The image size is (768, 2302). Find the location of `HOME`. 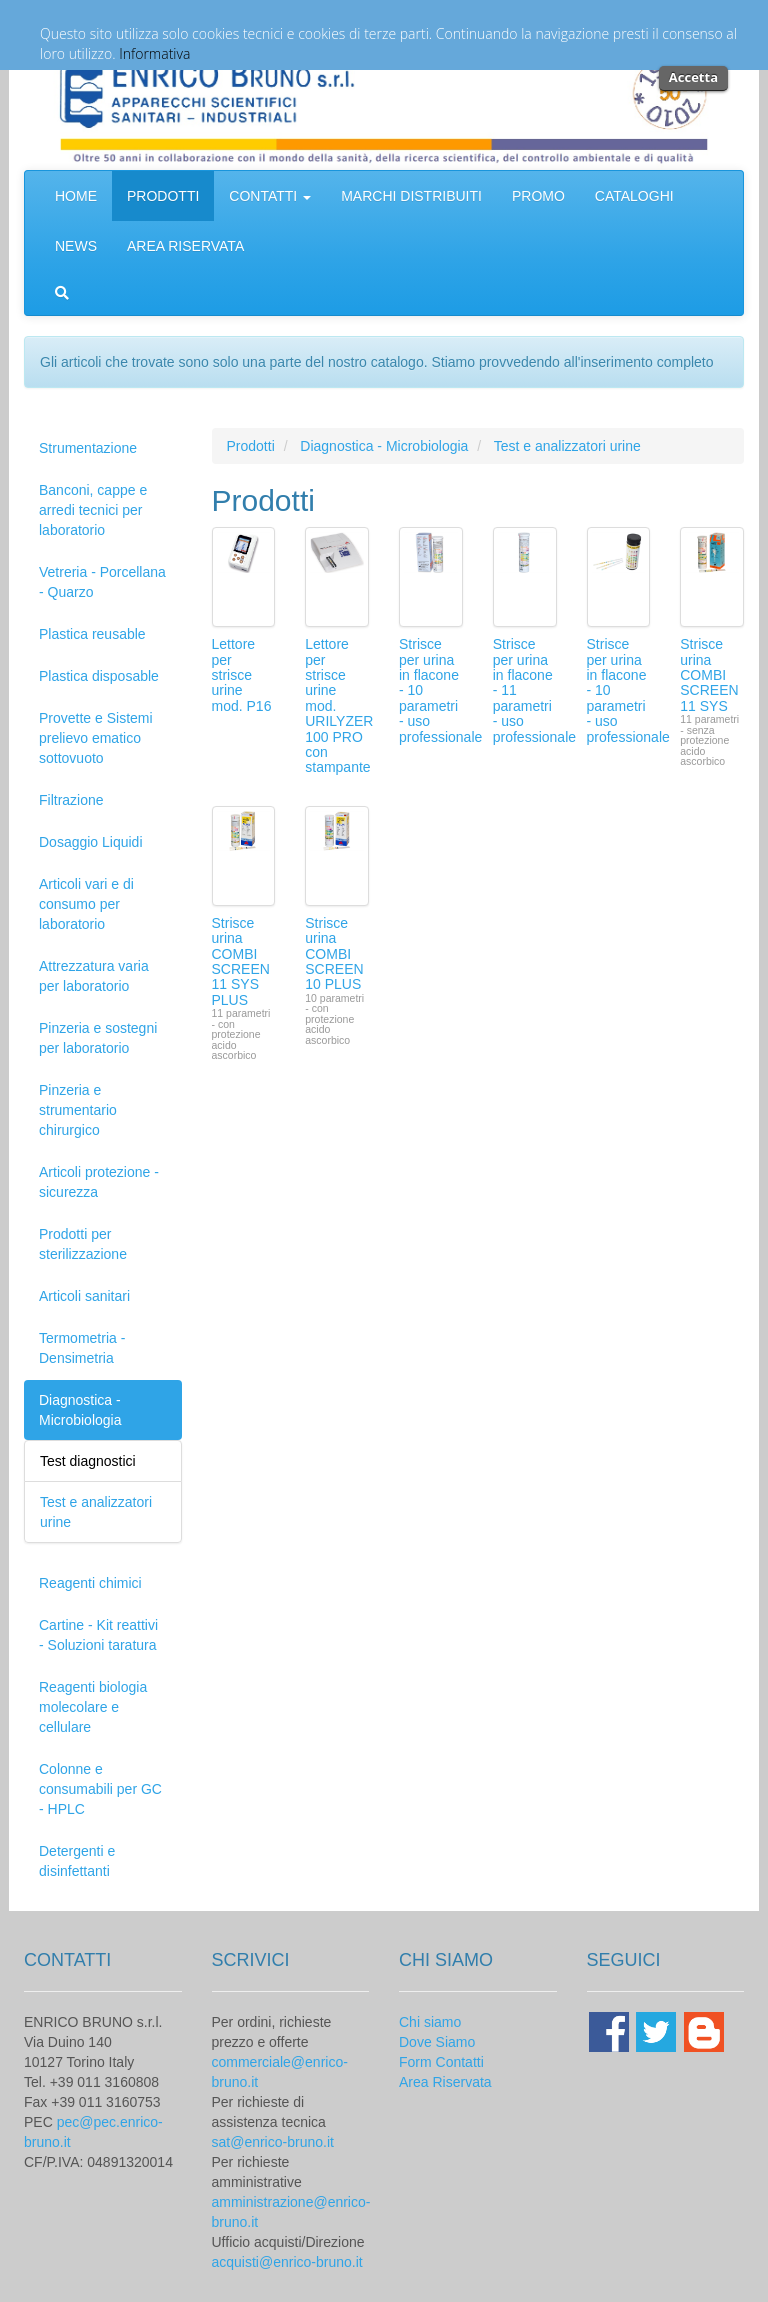

HOME is located at coordinates (76, 196).